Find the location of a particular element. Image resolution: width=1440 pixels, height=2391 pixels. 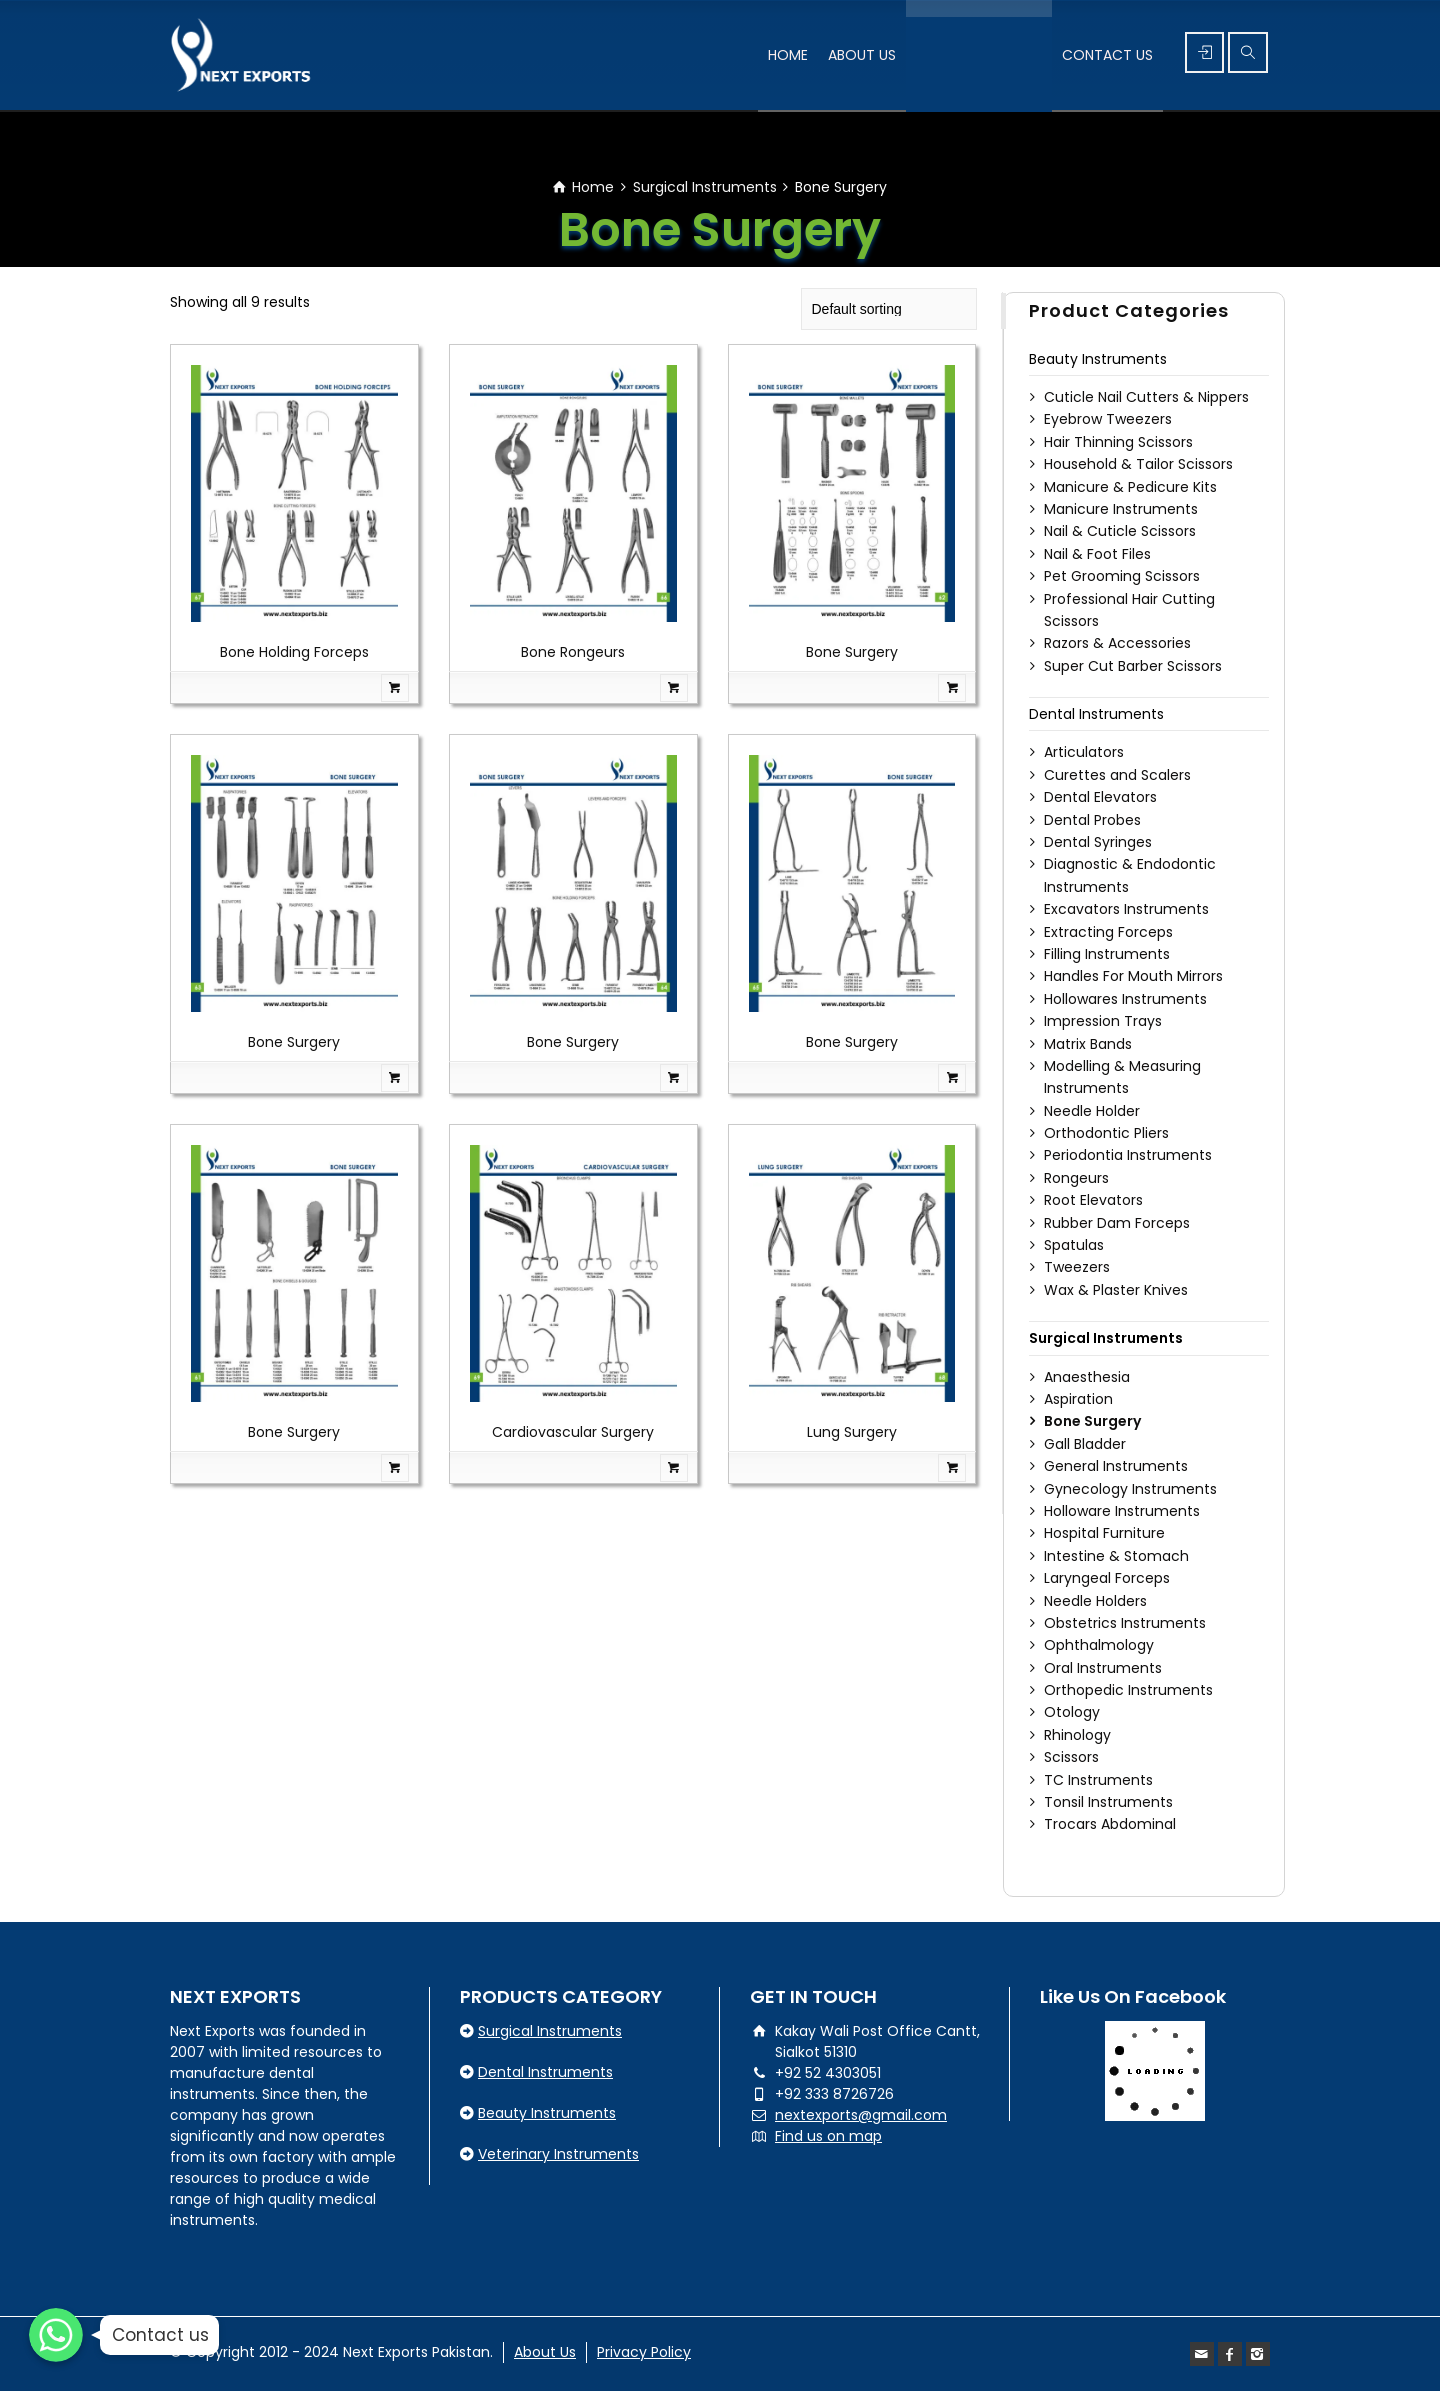

Obstetrics Instruments is located at coordinates (1125, 1623).